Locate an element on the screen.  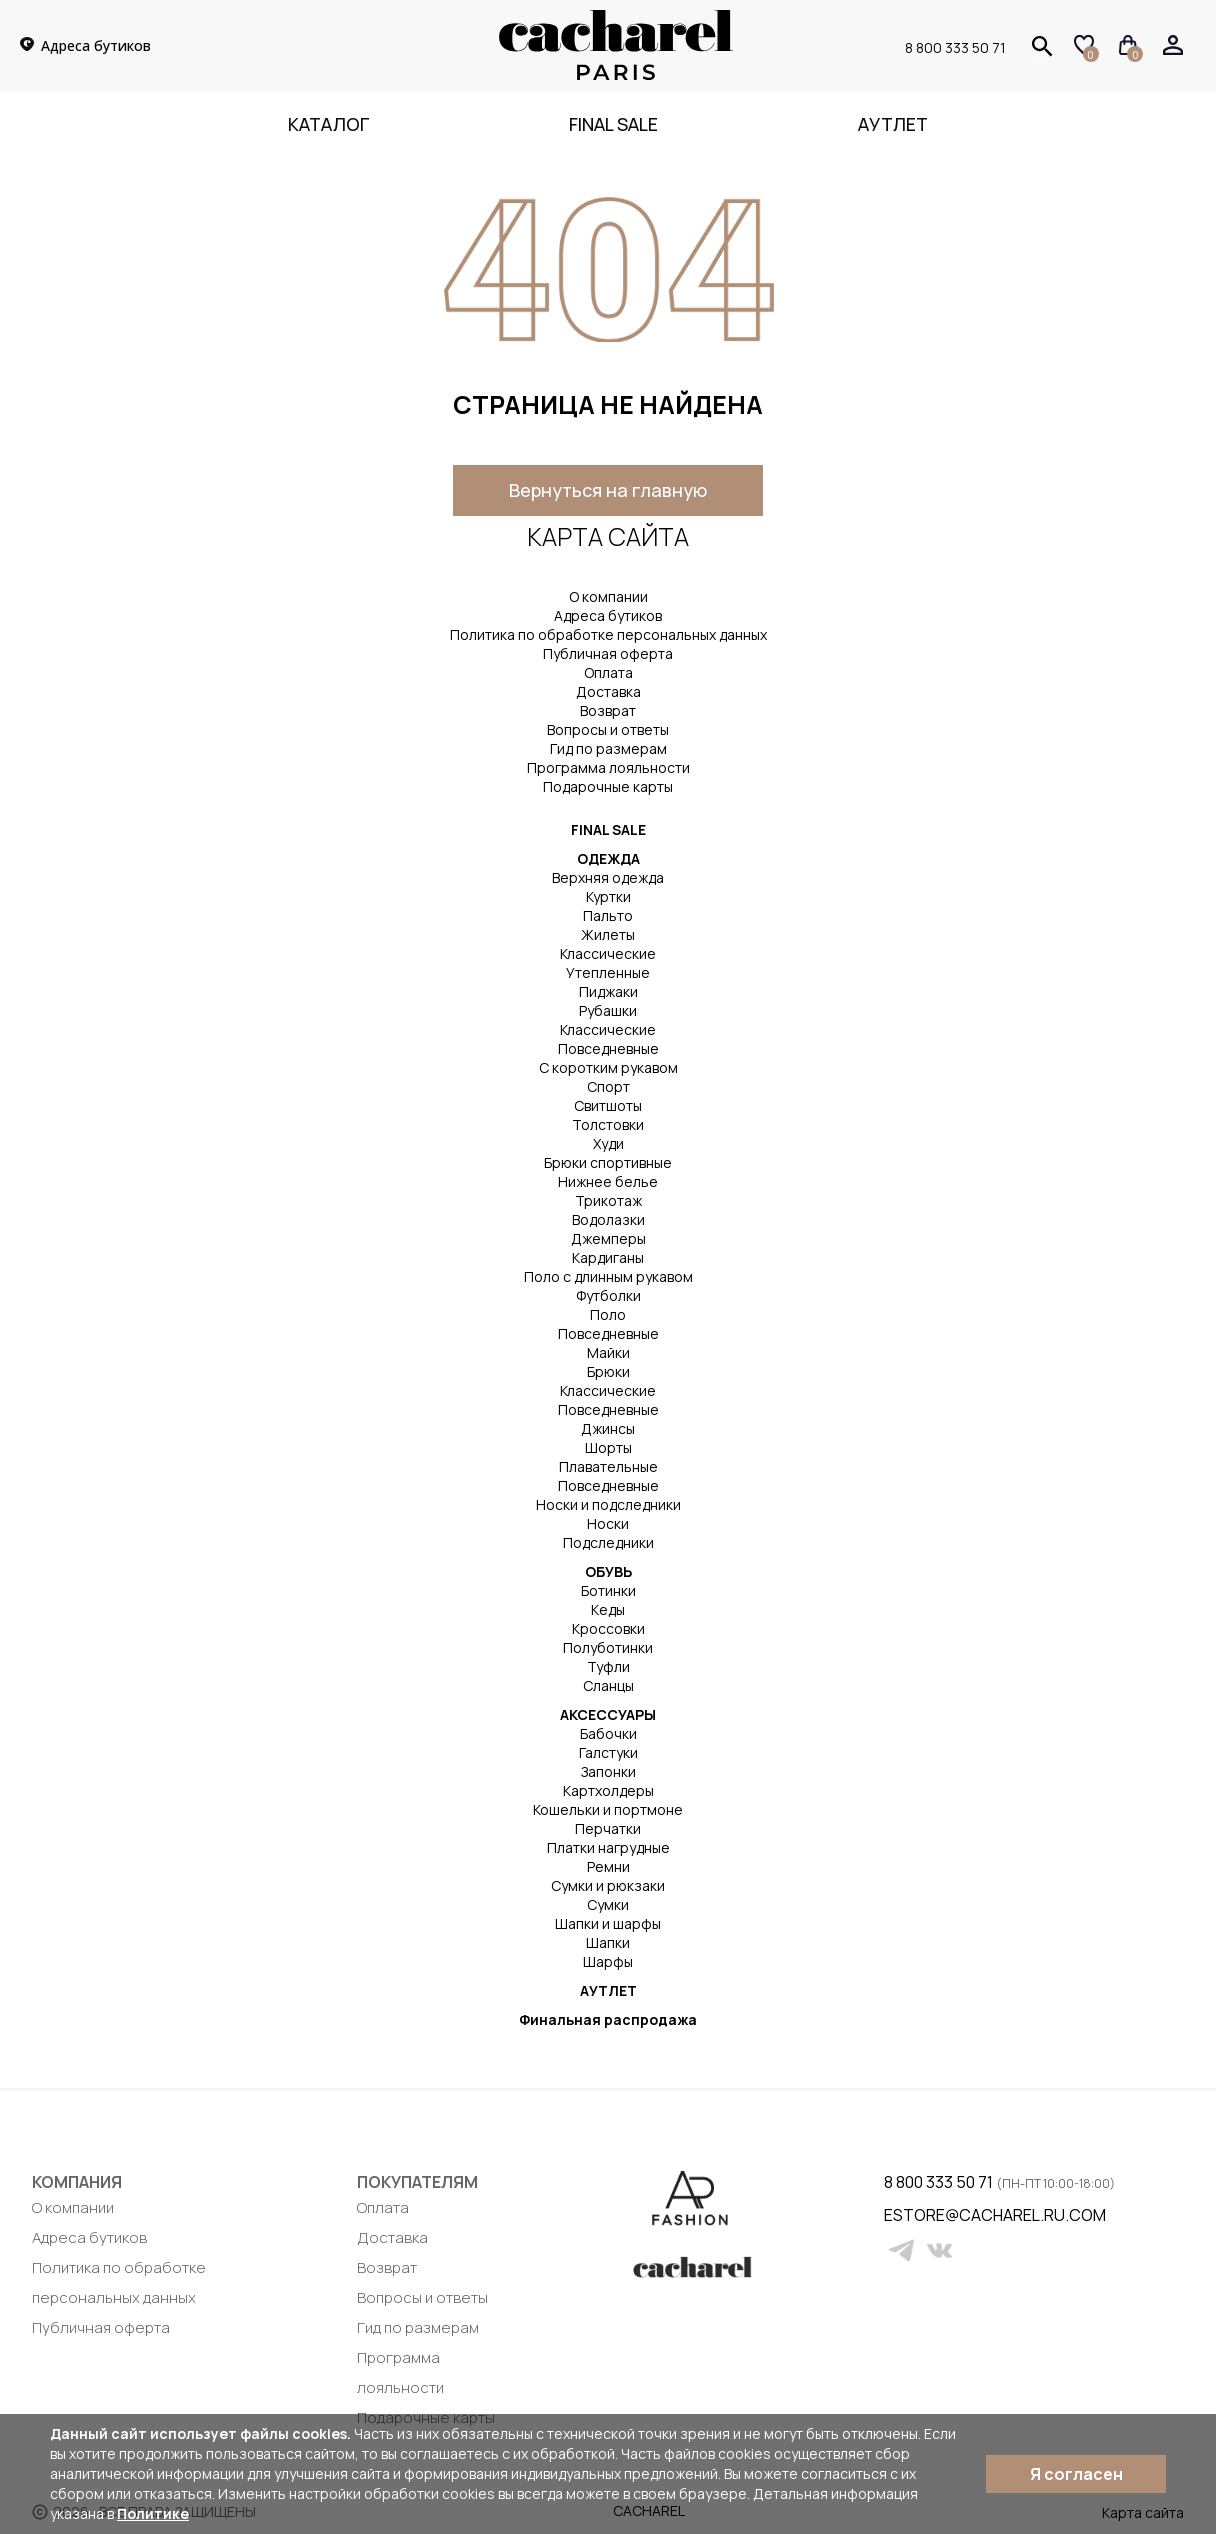
Перчатки is located at coordinates (608, 1828).